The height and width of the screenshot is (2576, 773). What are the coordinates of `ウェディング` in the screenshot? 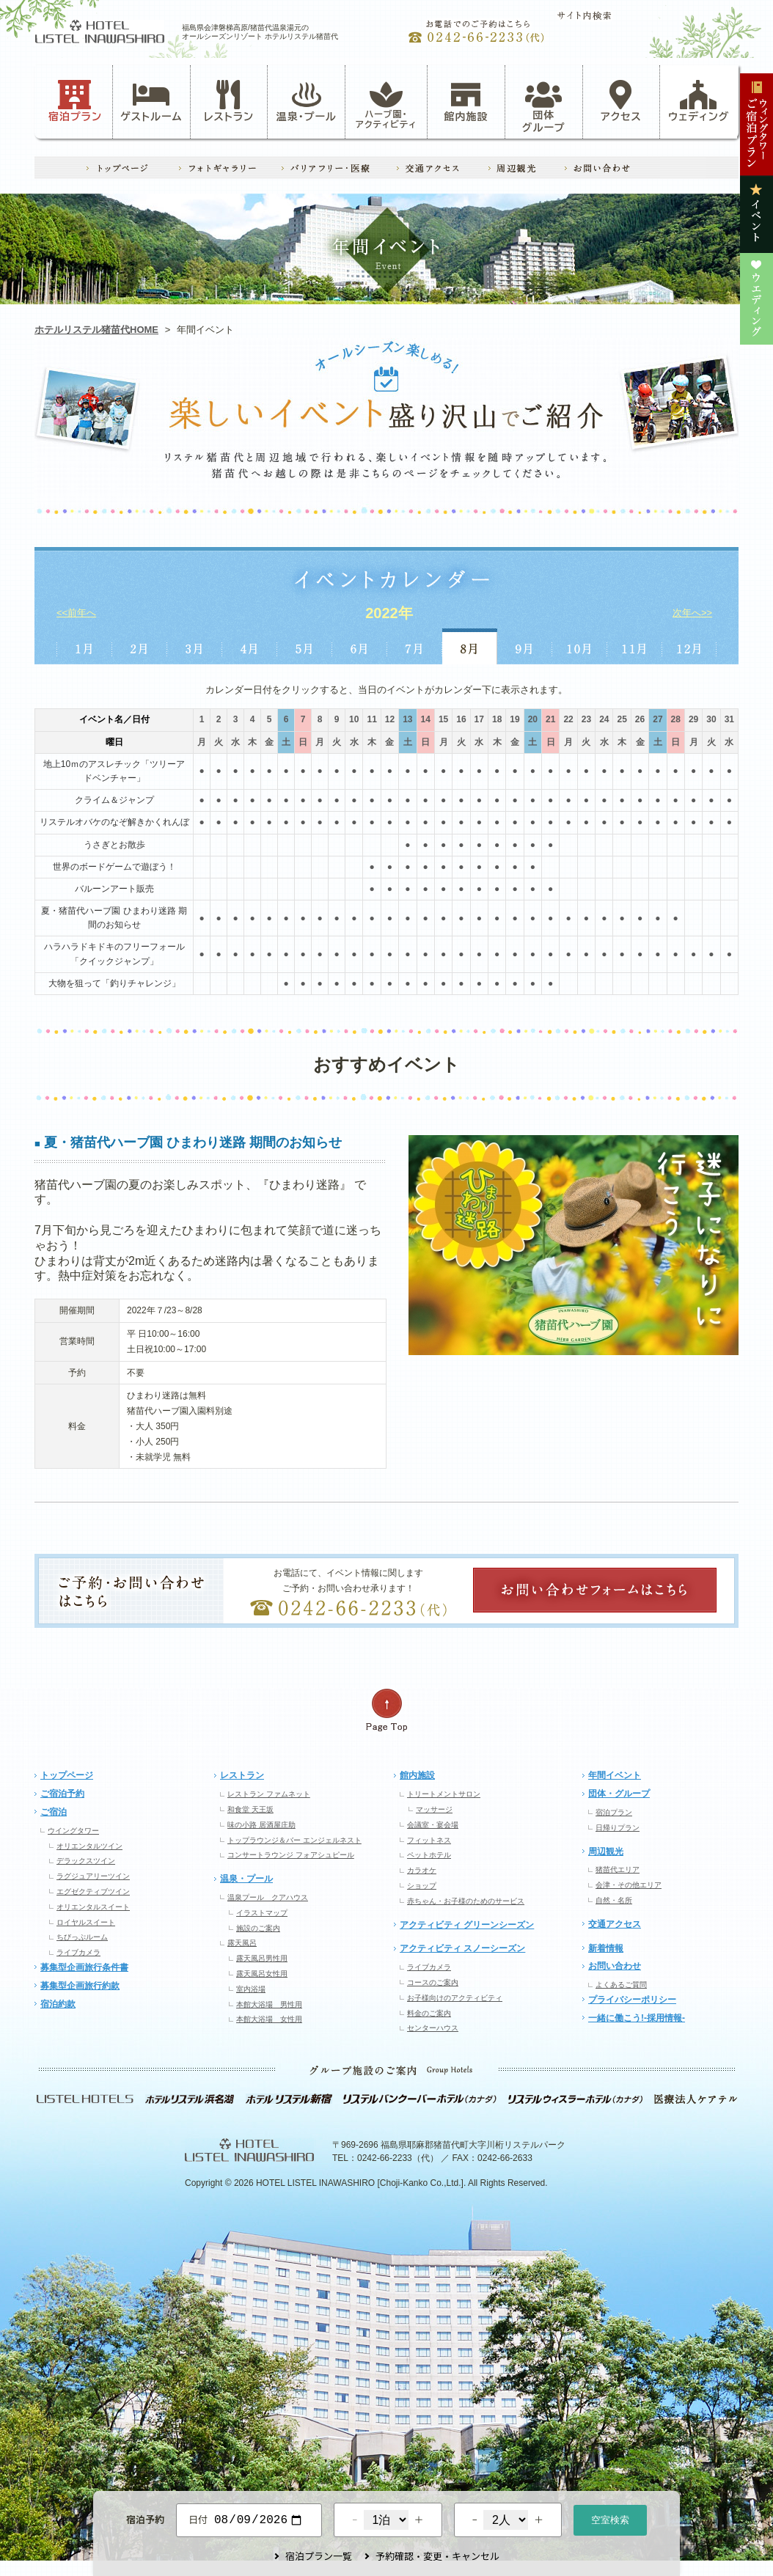 It's located at (698, 101).